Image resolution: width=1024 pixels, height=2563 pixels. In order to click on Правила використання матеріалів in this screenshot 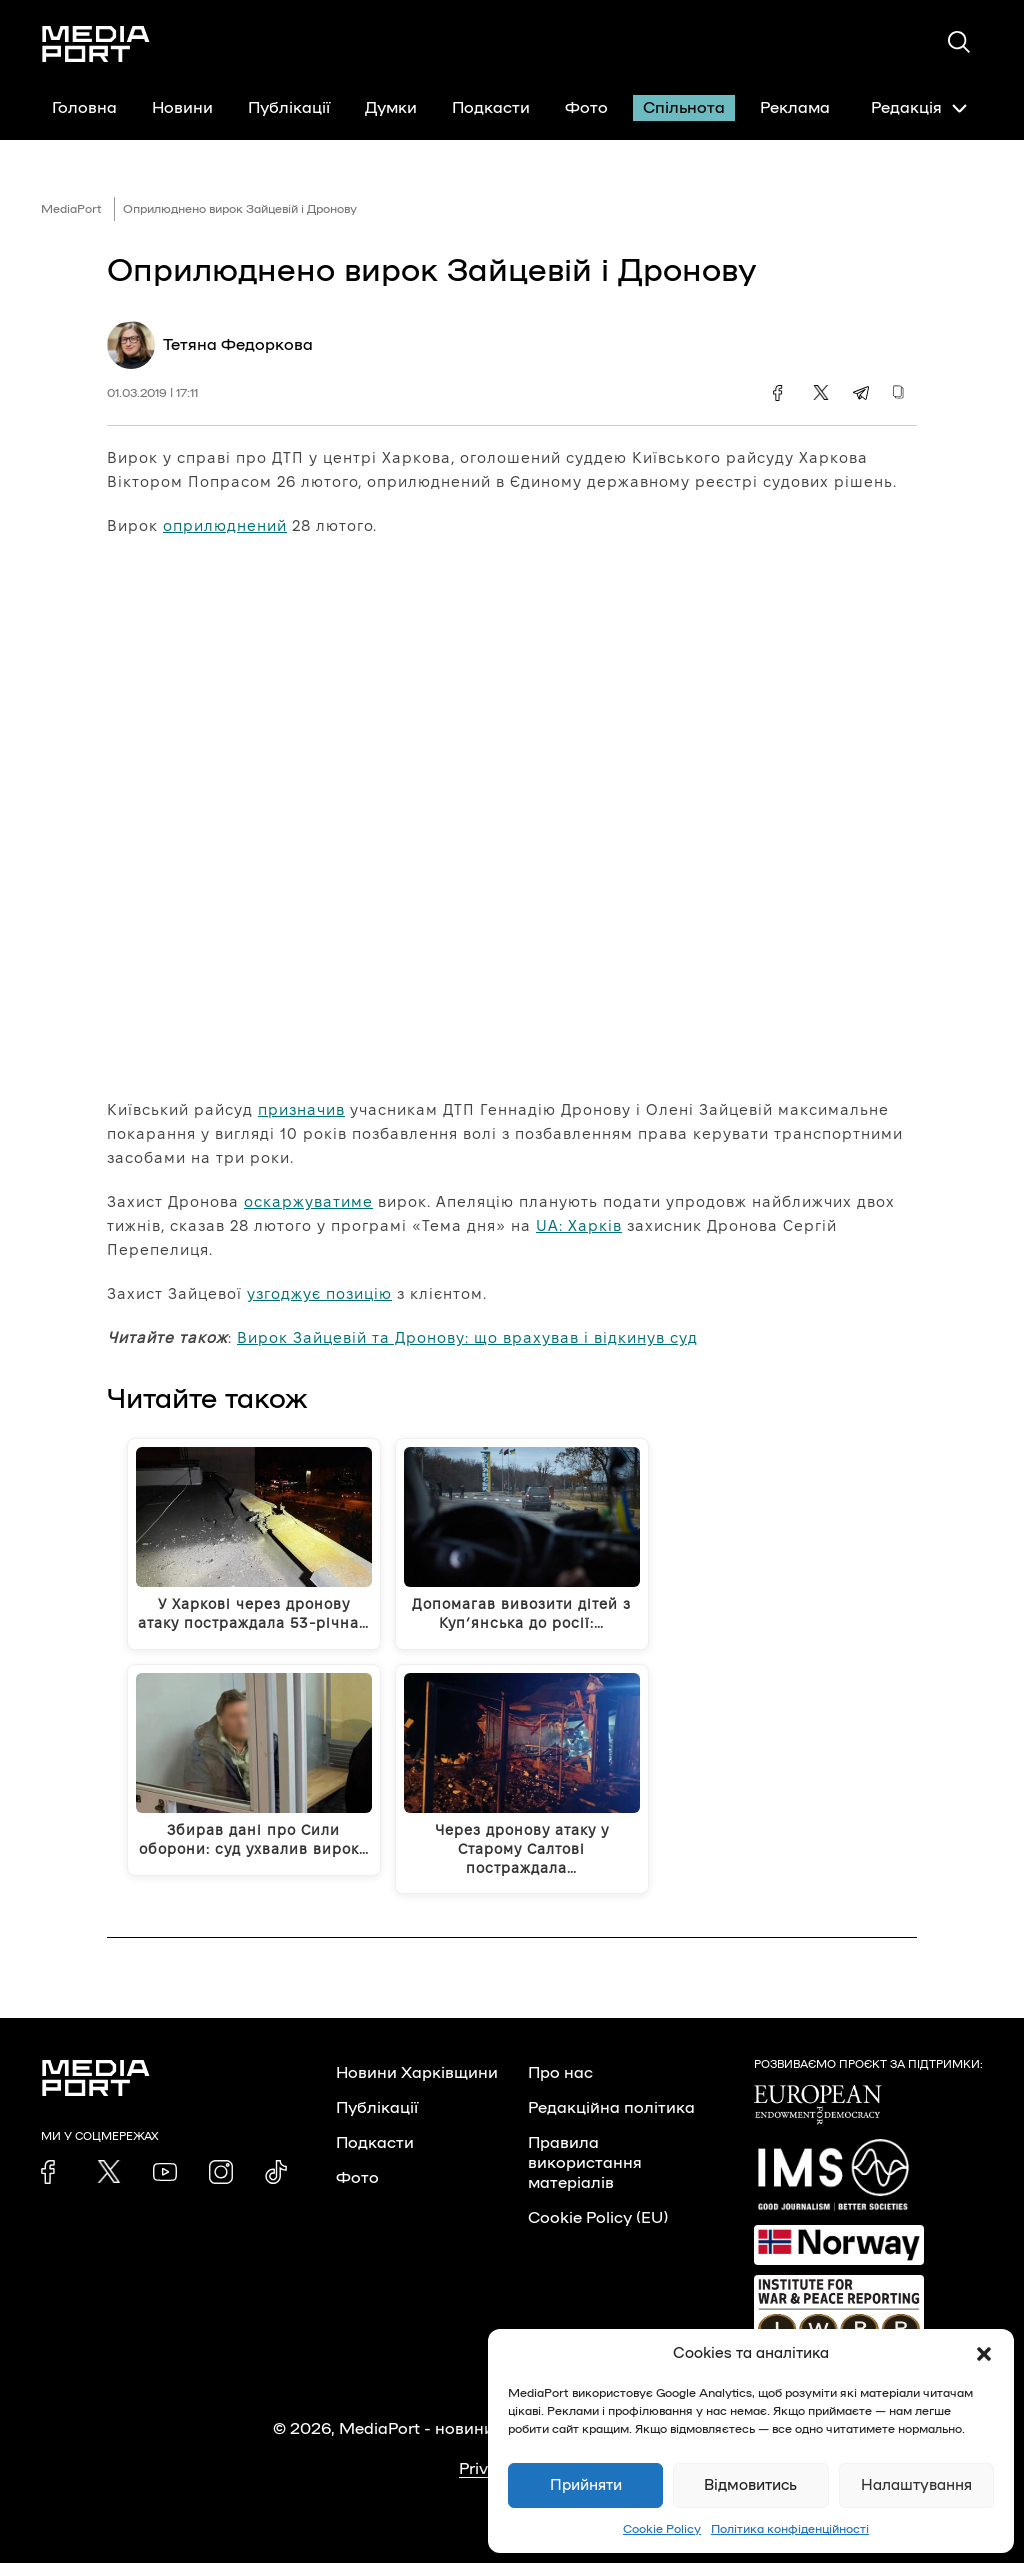, I will do `click(585, 2163)`.